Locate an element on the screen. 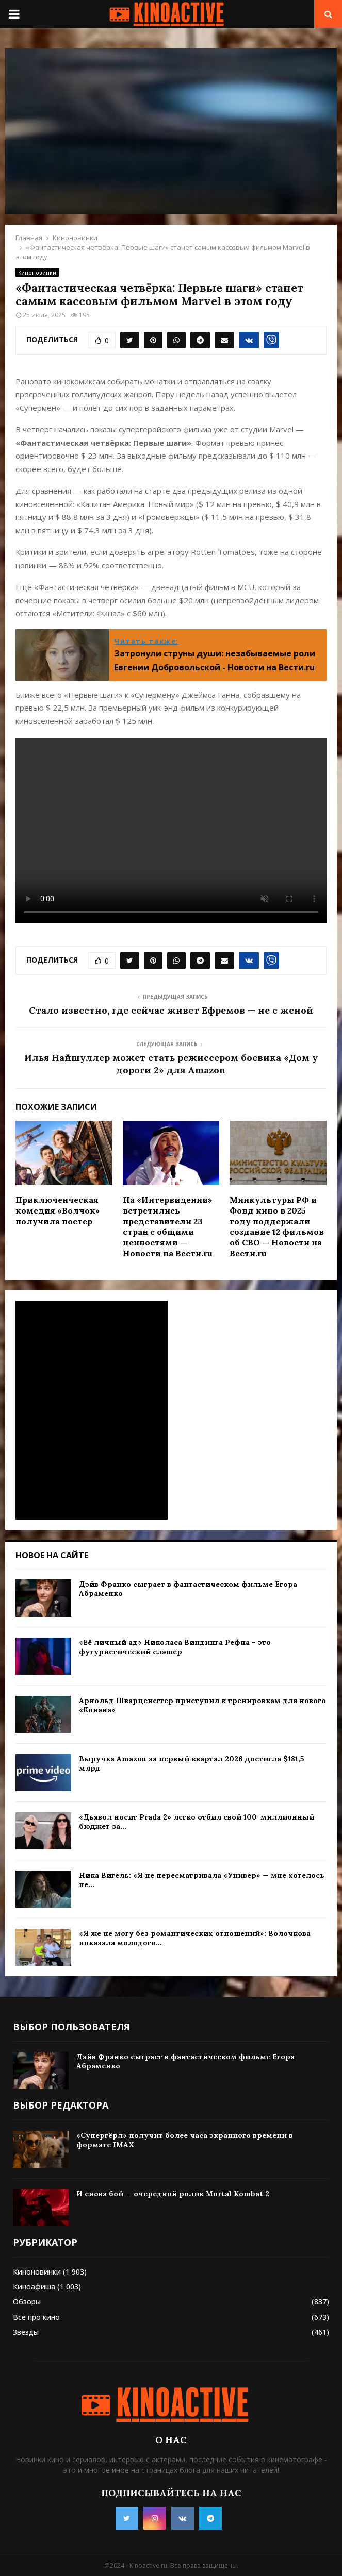 The image size is (342, 2576). Стало известно, где сейчас живет Ефремов — не с женой is located at coordinates (171, 1010).